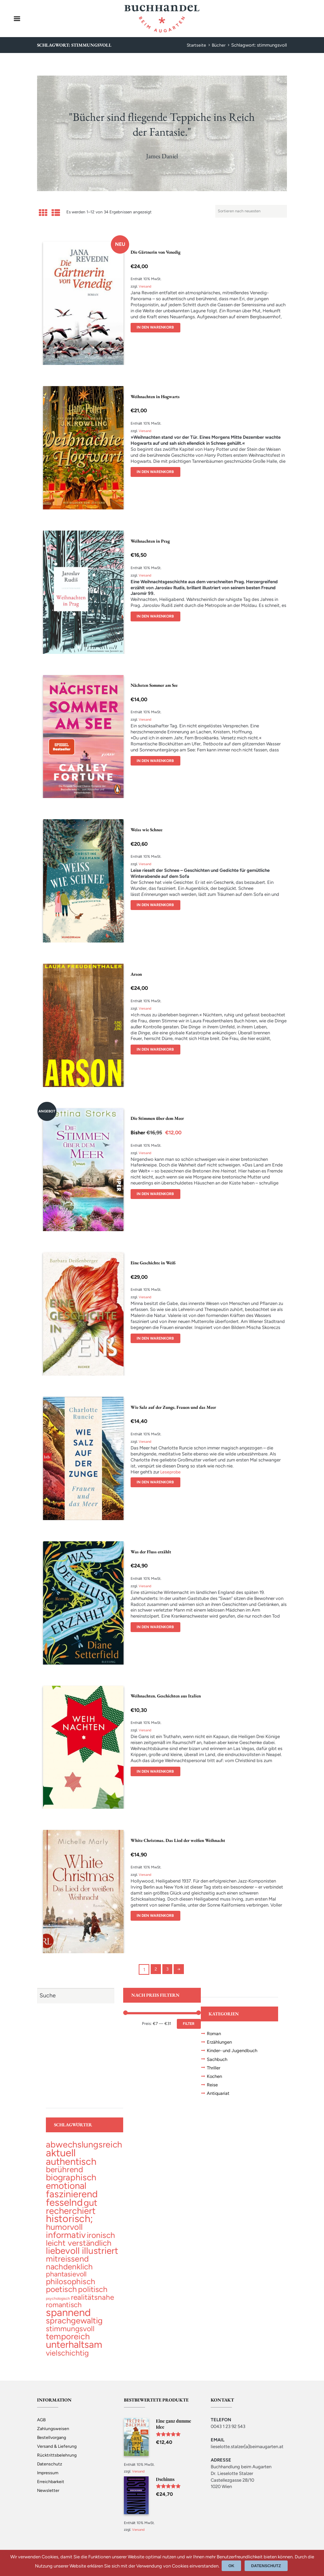 The image size is (324, 2576). Describe the element at coordinates (82, 2256) in the screenshot. I see `[liebevoll illustriert (139 topics)]` at that location.